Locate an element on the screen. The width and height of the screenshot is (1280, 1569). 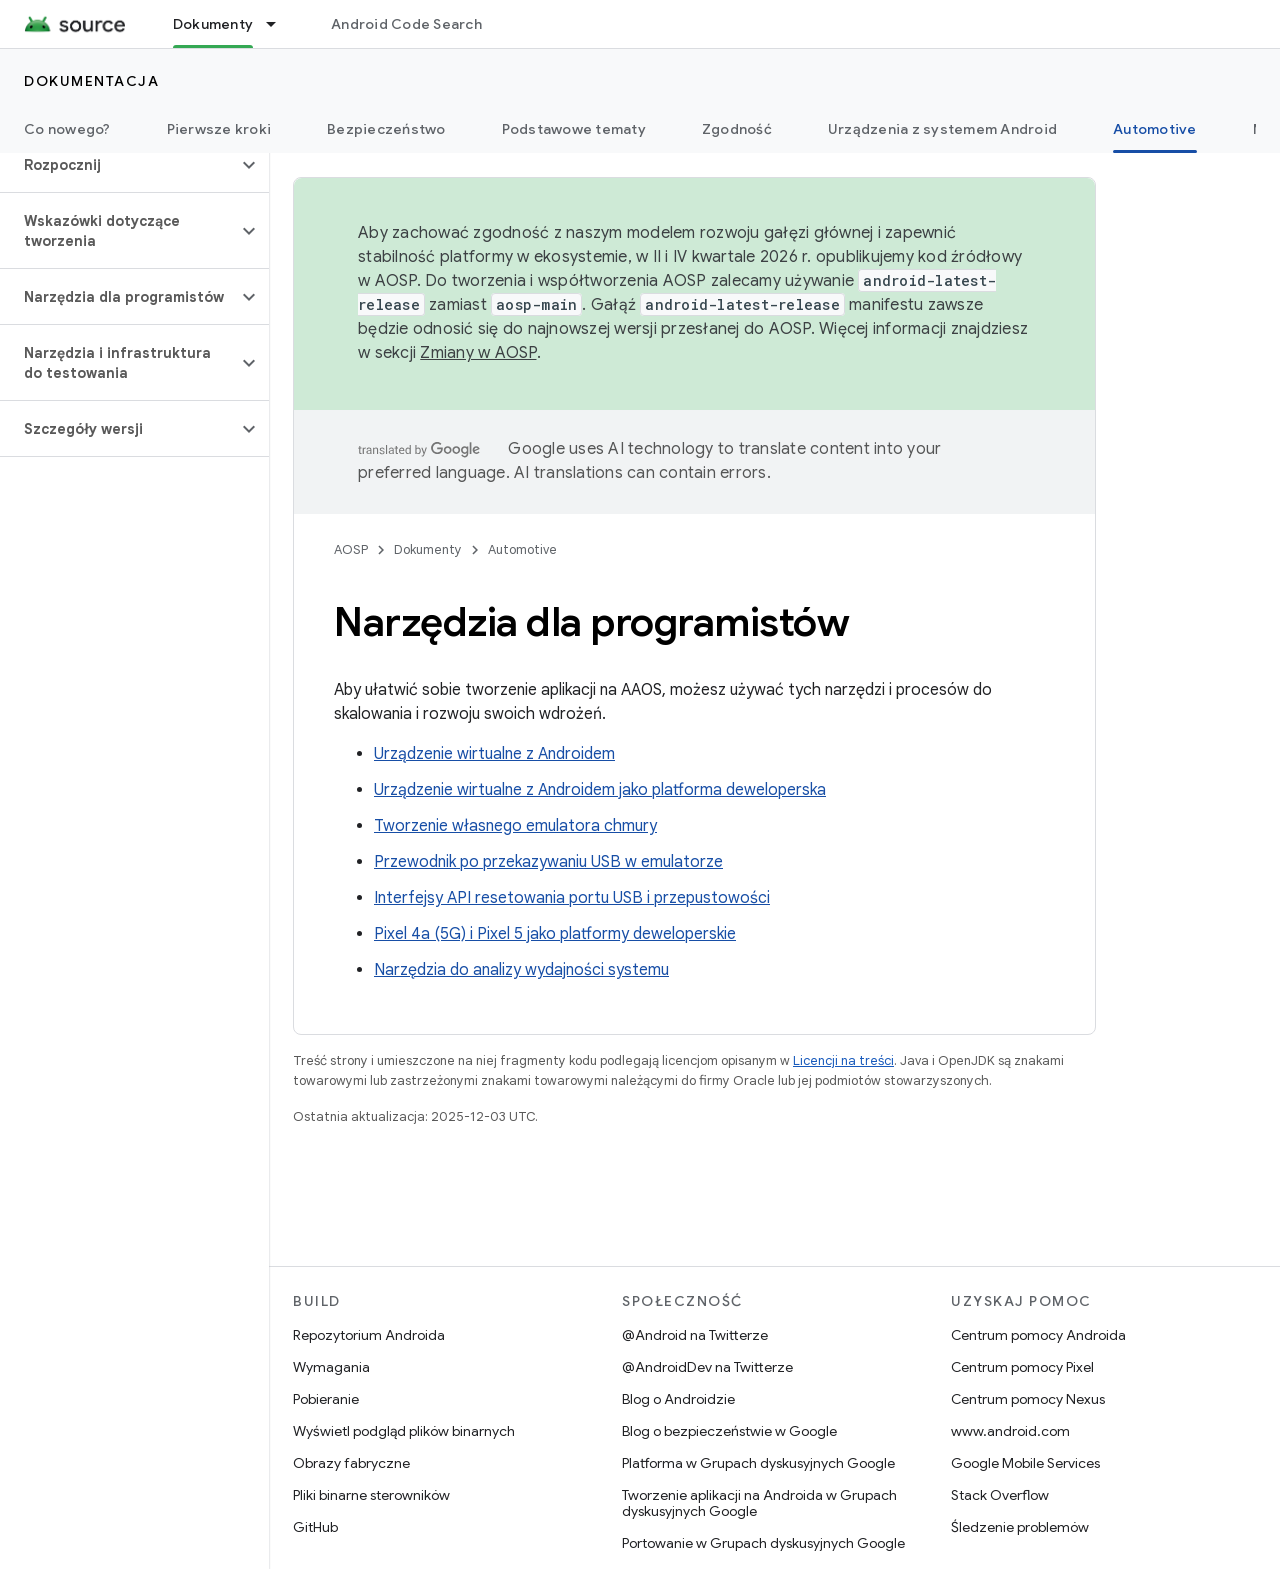
Interfejsy API resetowania portu USB i przepustowości is located at coordinates (572, 898).